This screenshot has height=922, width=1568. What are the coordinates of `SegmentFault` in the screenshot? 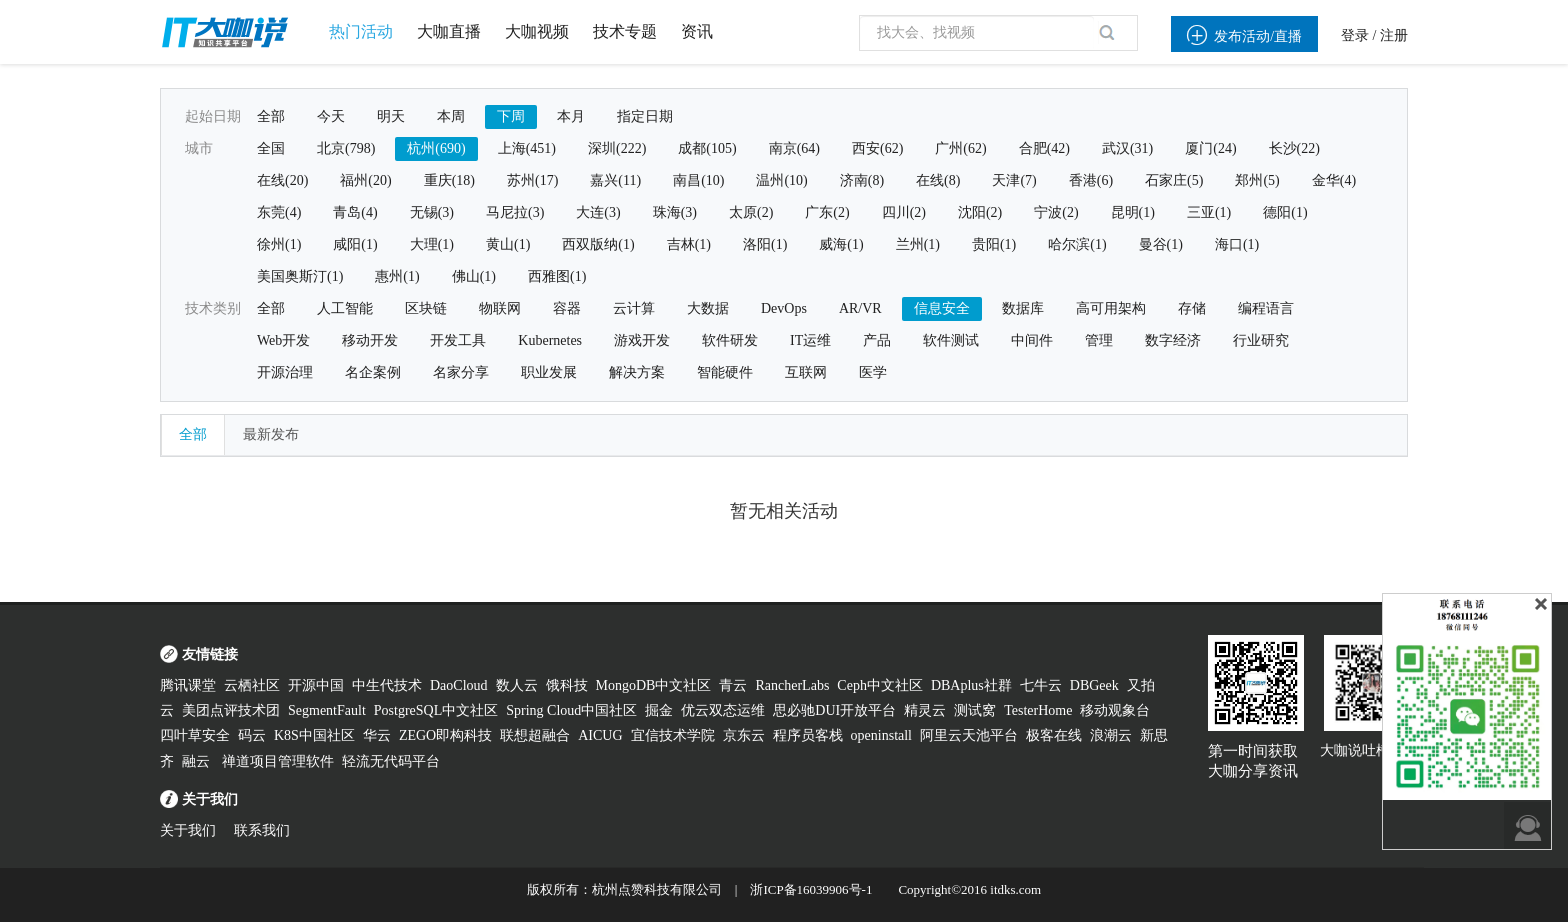 It's located at (327, 710).